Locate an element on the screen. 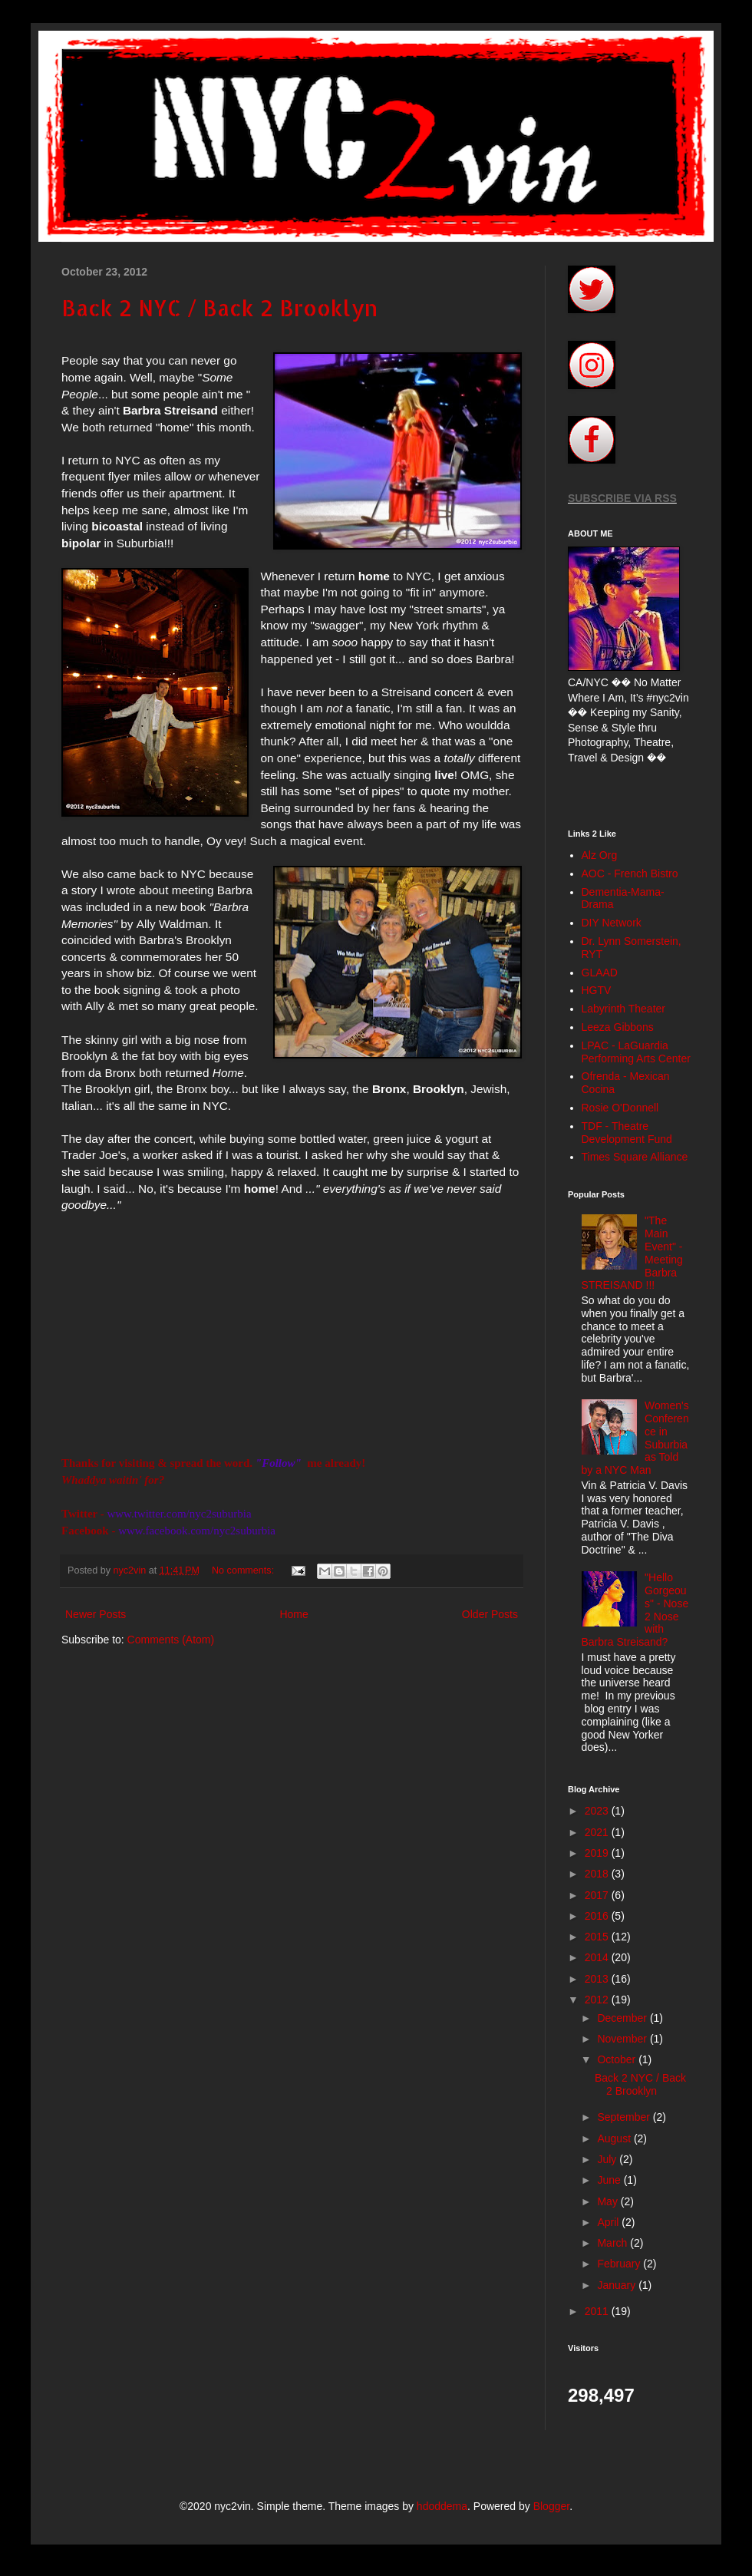  2021 is located at coordinates (598, 1832).